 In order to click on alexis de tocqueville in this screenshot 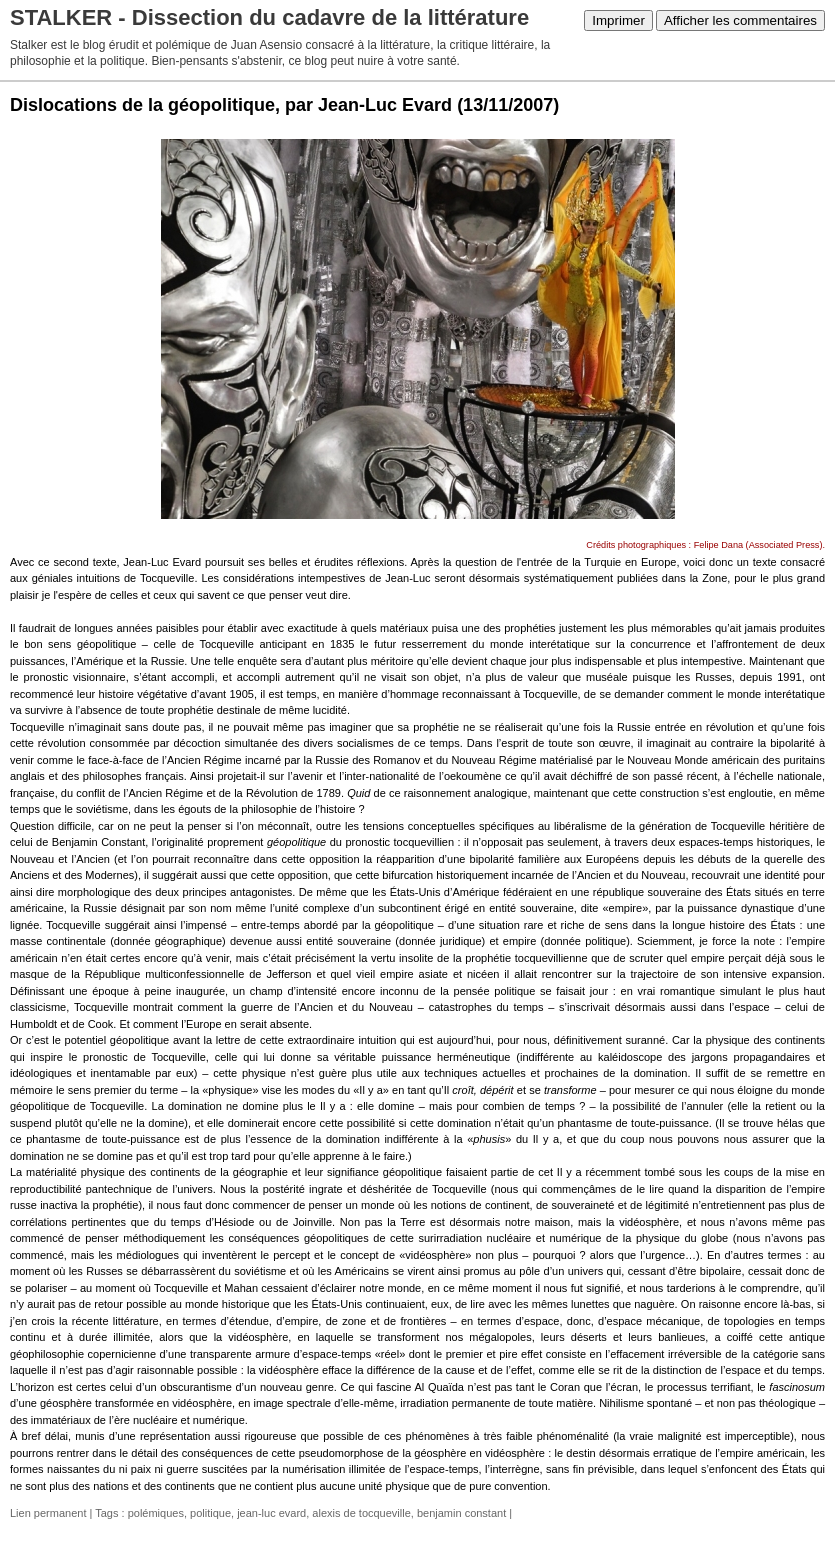, I will do `click(361, 1513)`.